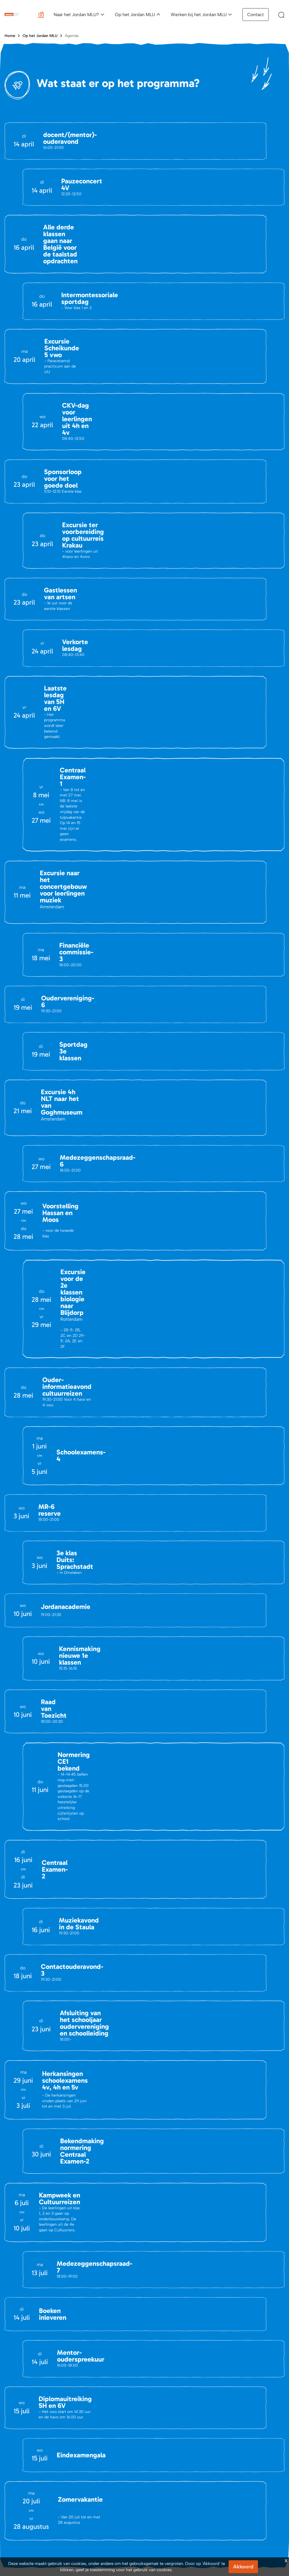 The width and height of the screenshot is (289, 2576). What do you see at coordinates (71, 35) in the screenshot?
I see `Agenda` at bounding box center [71, 35].